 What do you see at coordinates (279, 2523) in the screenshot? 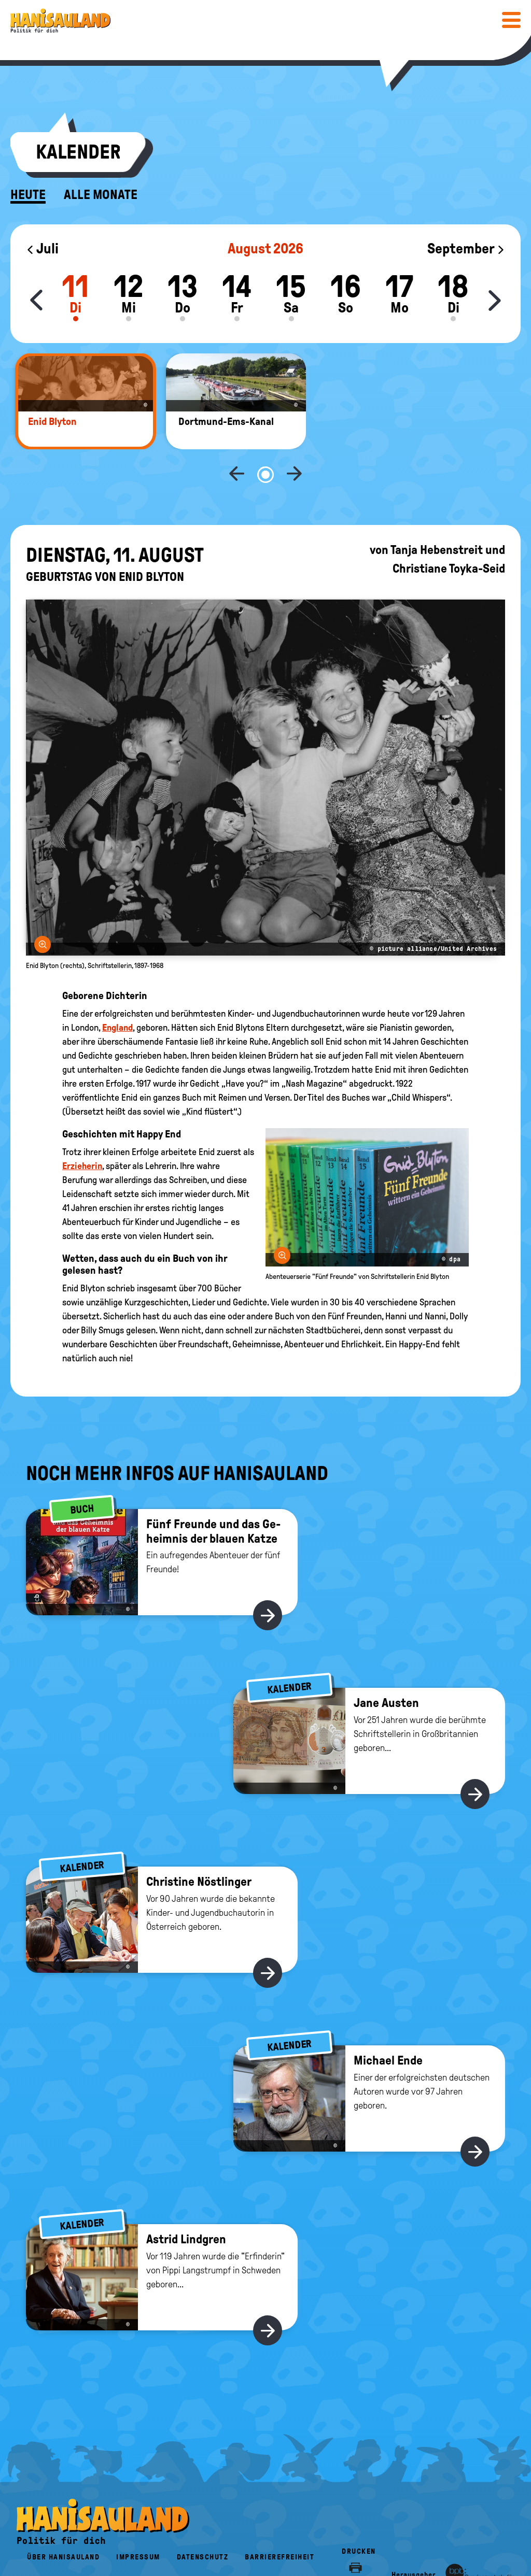
I see `Barrierefreiheit` at bounding box center [279, 2523].